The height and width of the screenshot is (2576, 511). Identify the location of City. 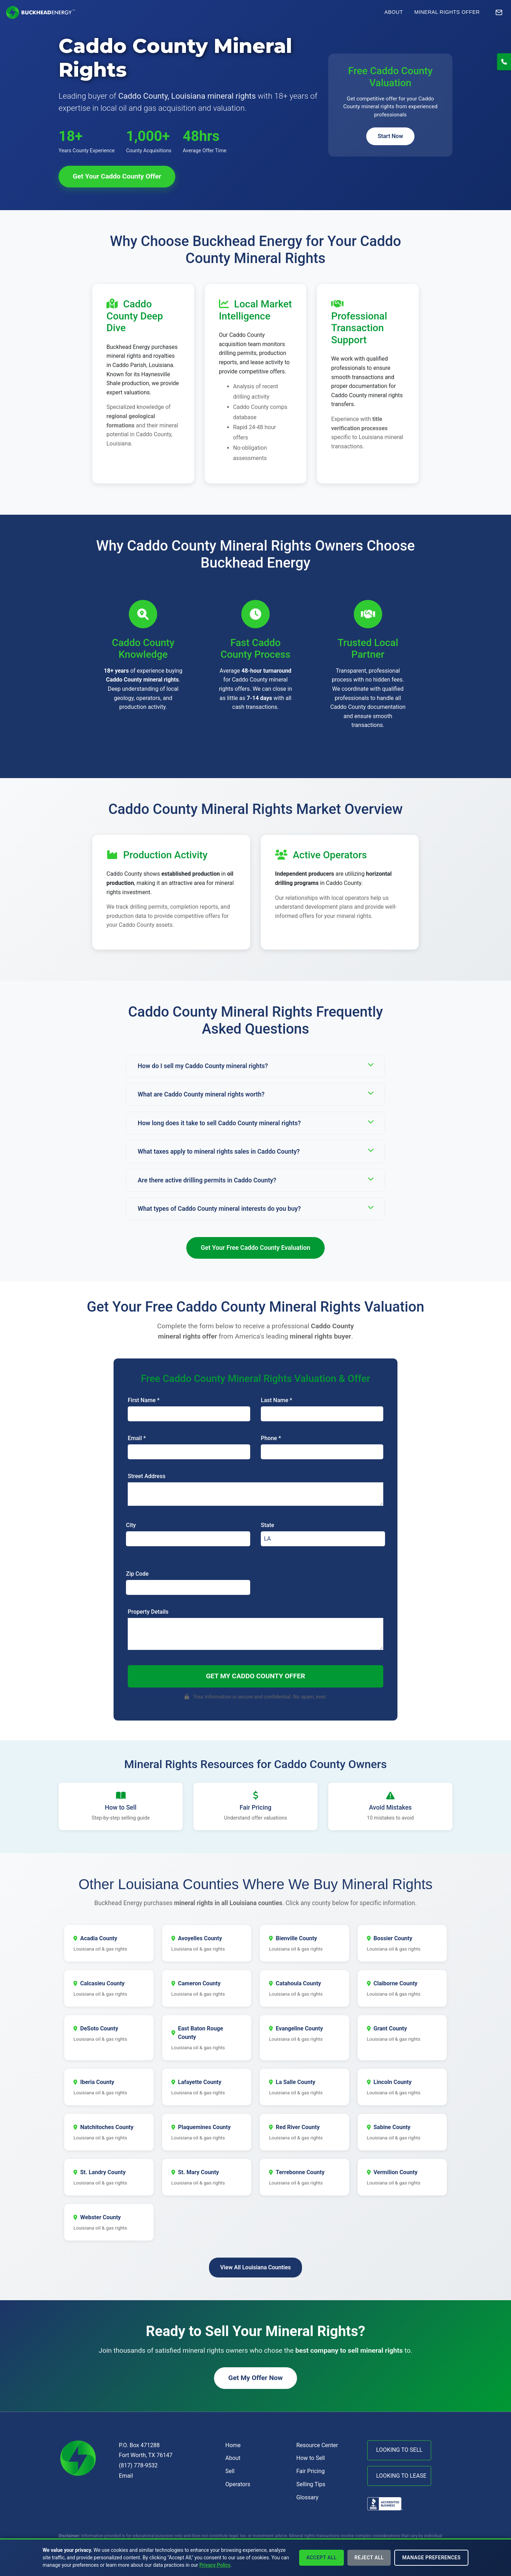
(131, 1525).